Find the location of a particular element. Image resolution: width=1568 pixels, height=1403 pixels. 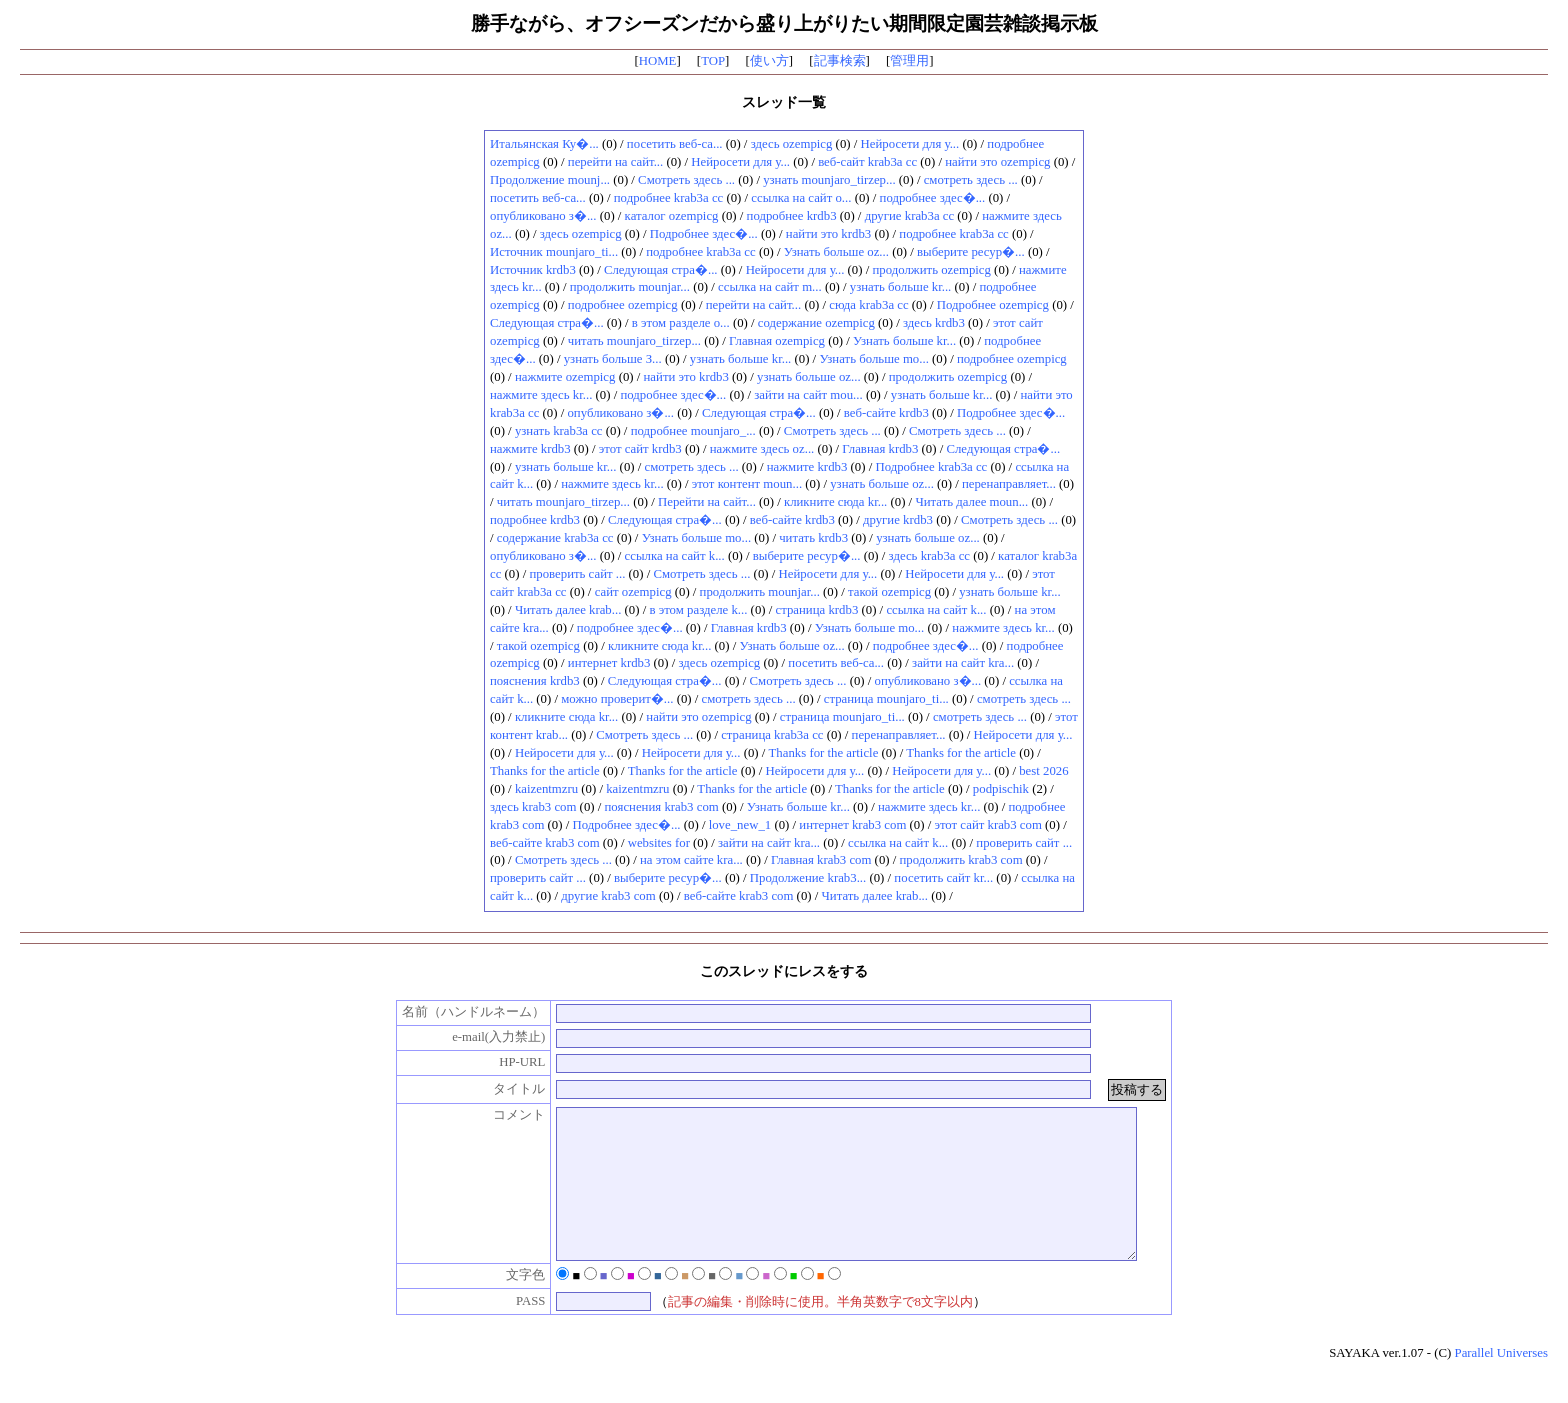

Подробнее krab3a cc is located at coordinates (931, 467).